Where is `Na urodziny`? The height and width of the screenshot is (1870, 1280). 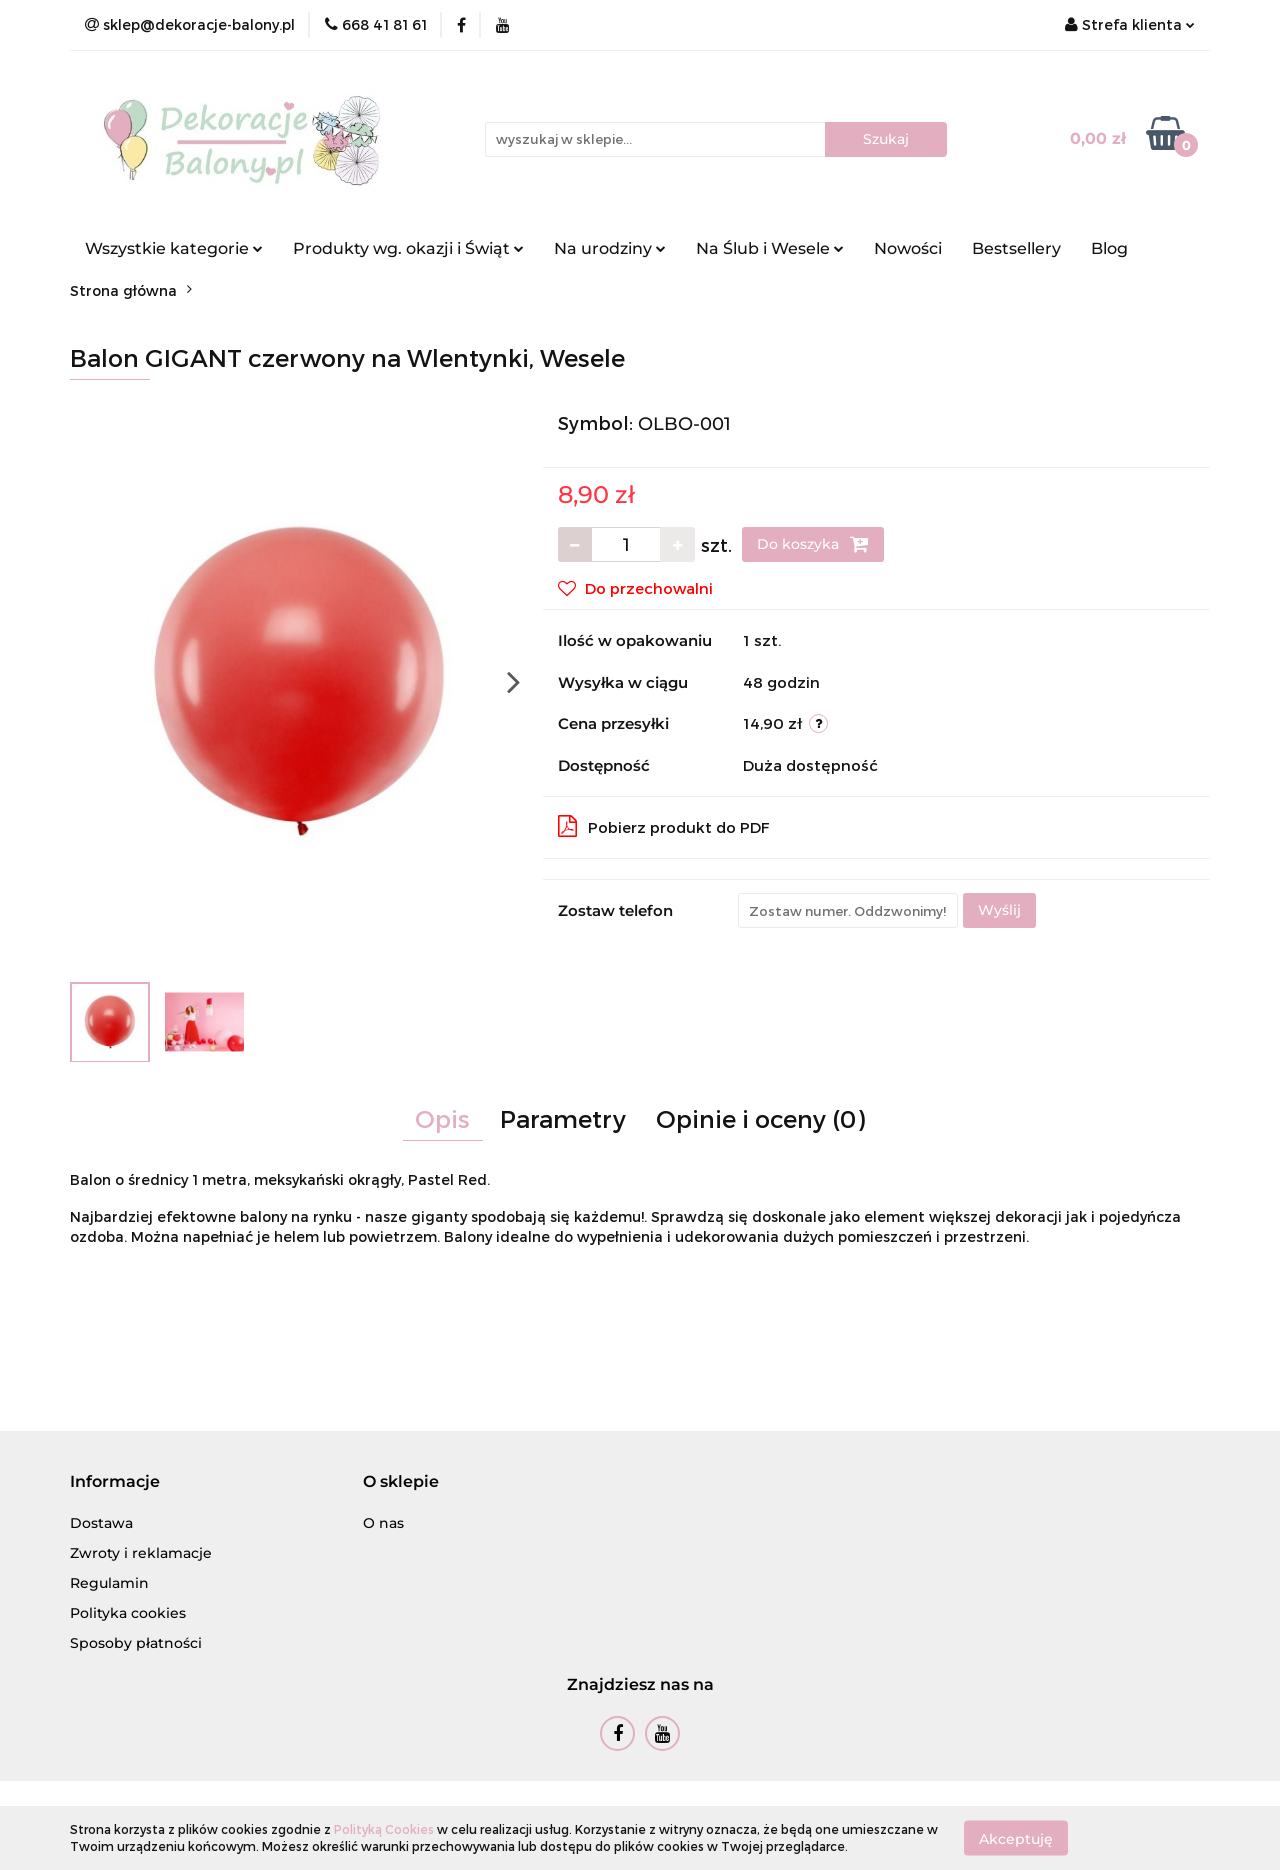
Na urodziny is located at coordinates (610, 248).